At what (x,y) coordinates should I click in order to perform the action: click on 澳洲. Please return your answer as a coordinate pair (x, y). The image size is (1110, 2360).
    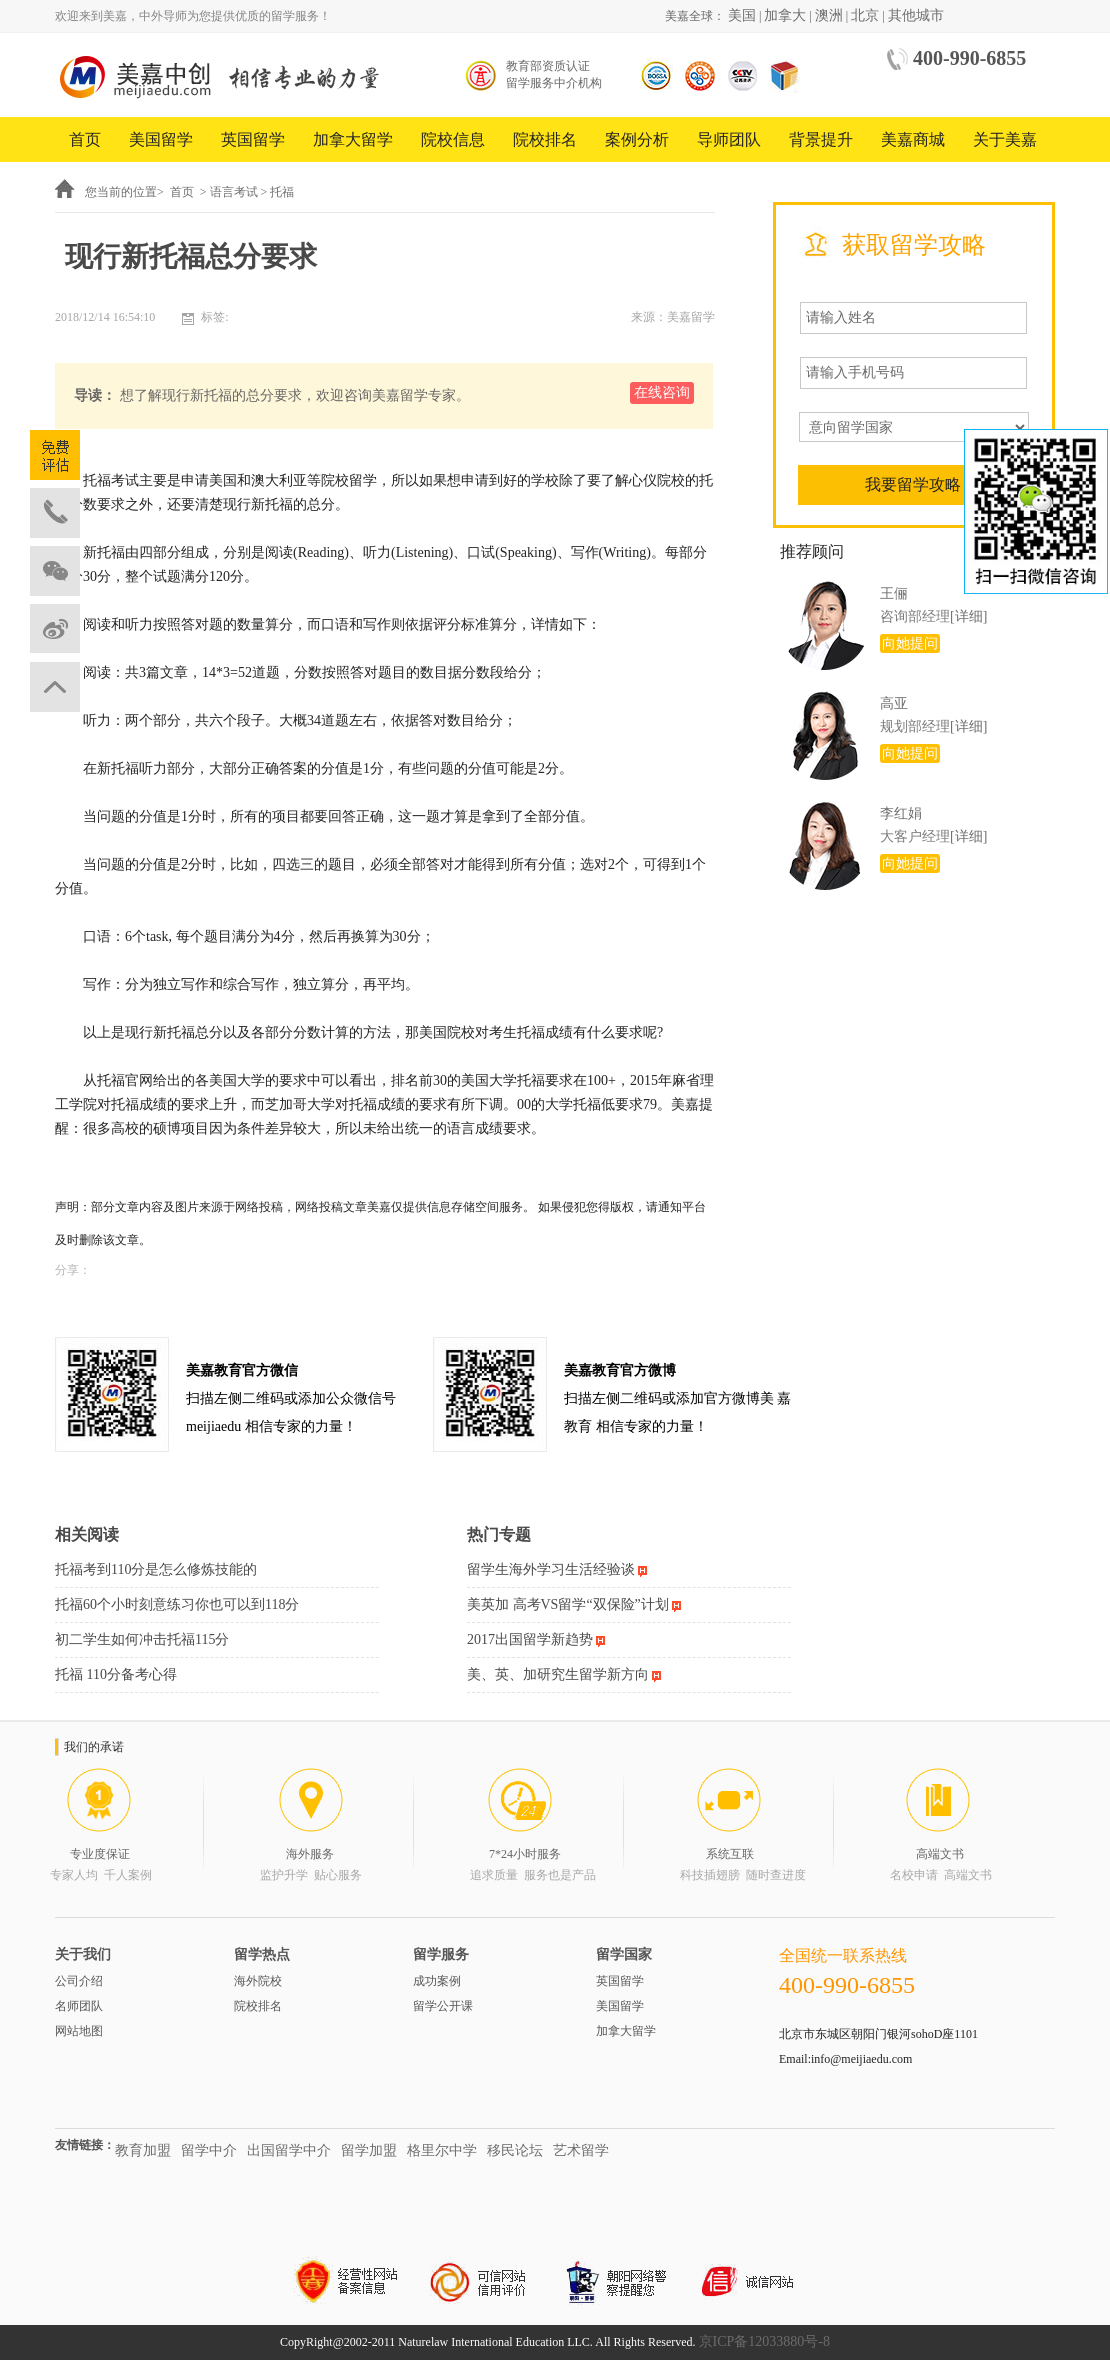
    Looking at the image, I should click on (829, 15).